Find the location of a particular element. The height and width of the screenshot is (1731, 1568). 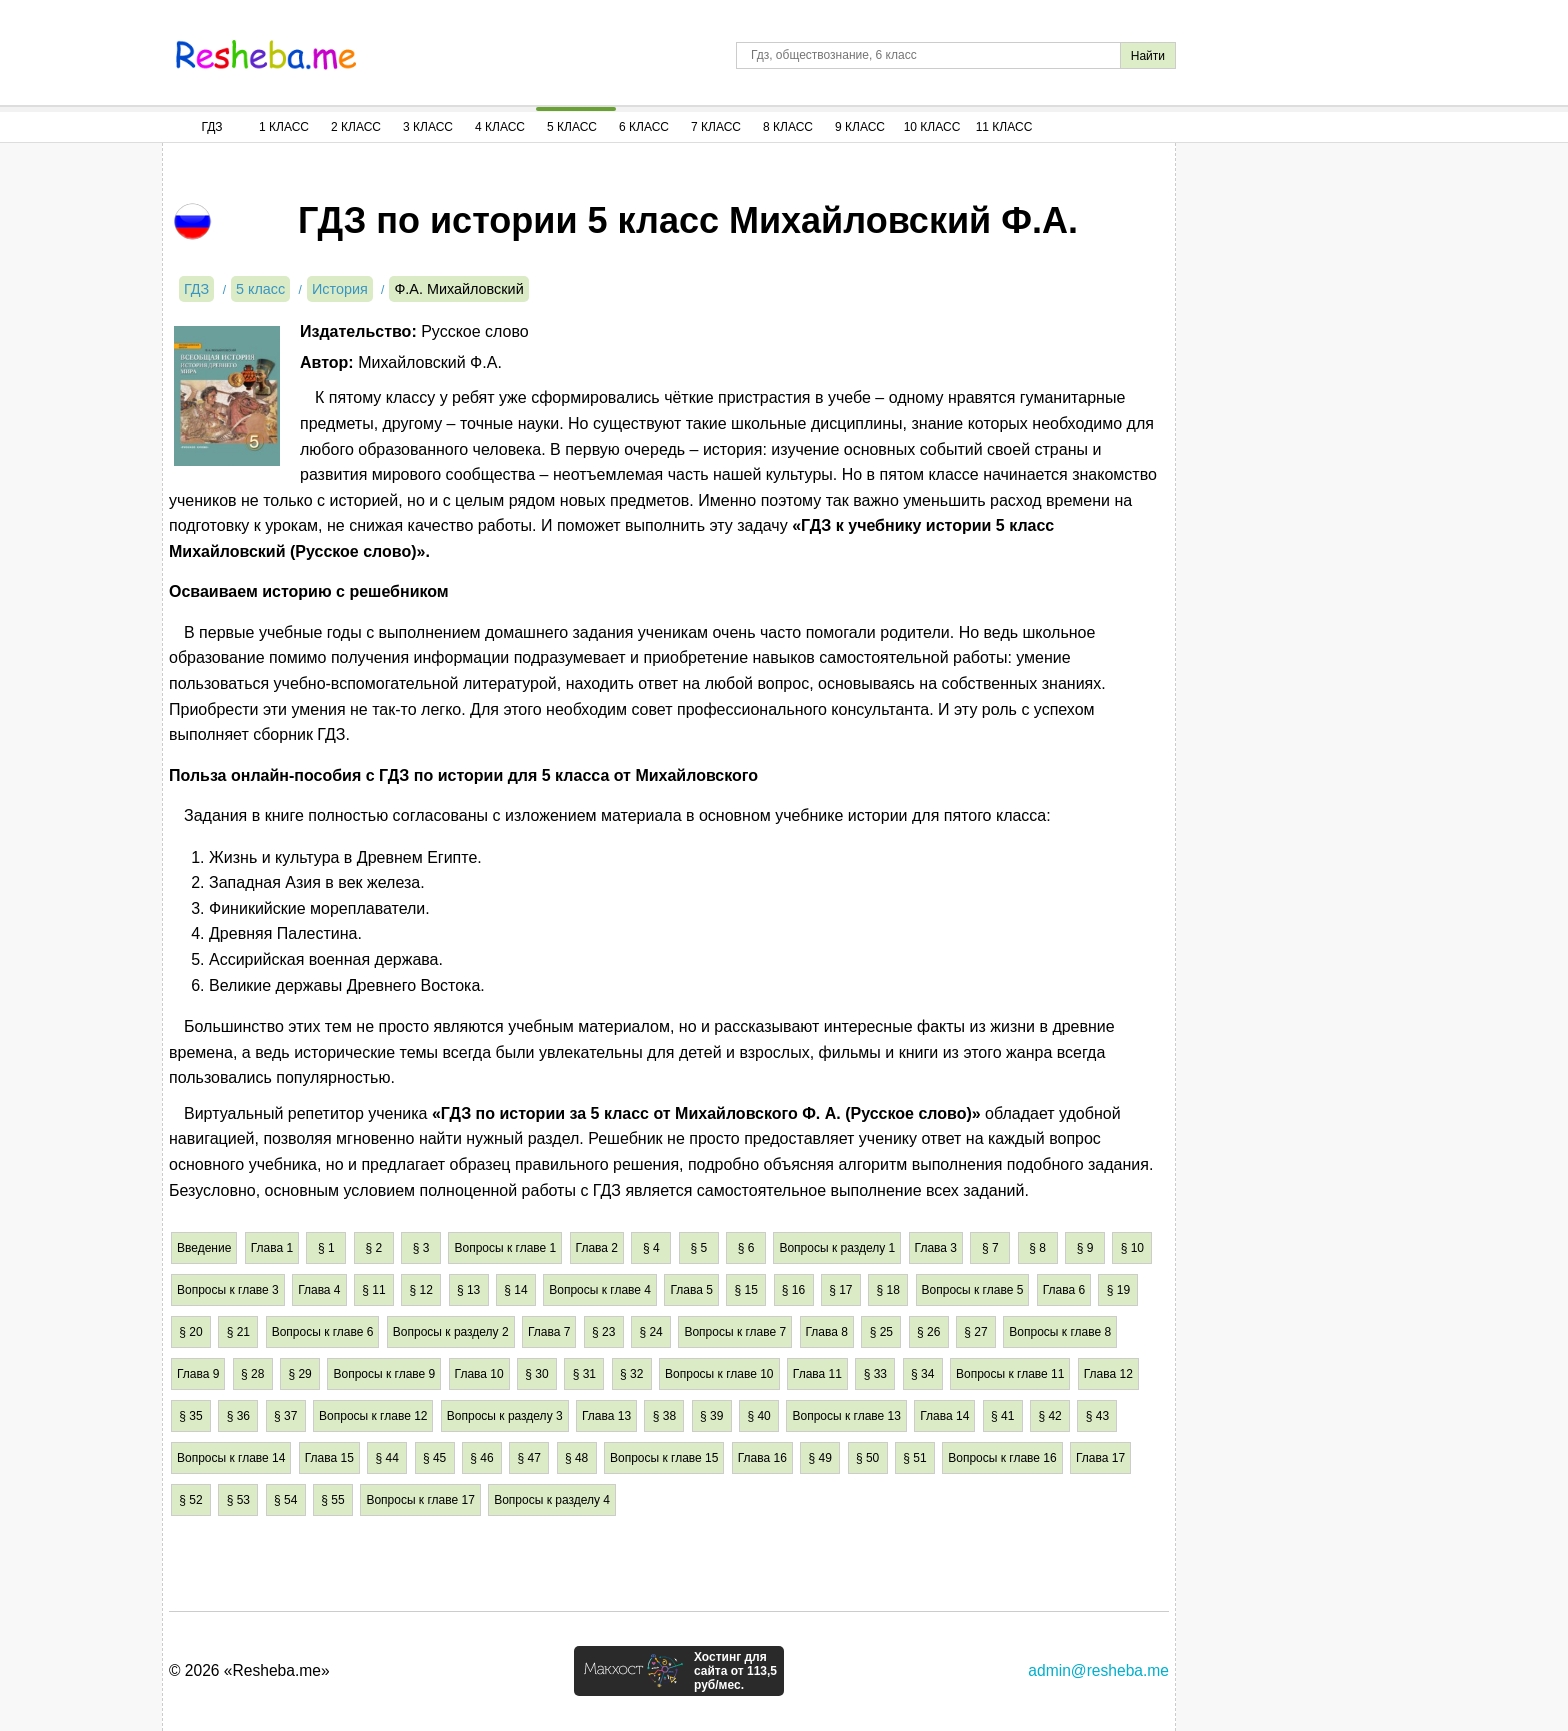

Глава 17 is located at coordinates (1100, 1458).